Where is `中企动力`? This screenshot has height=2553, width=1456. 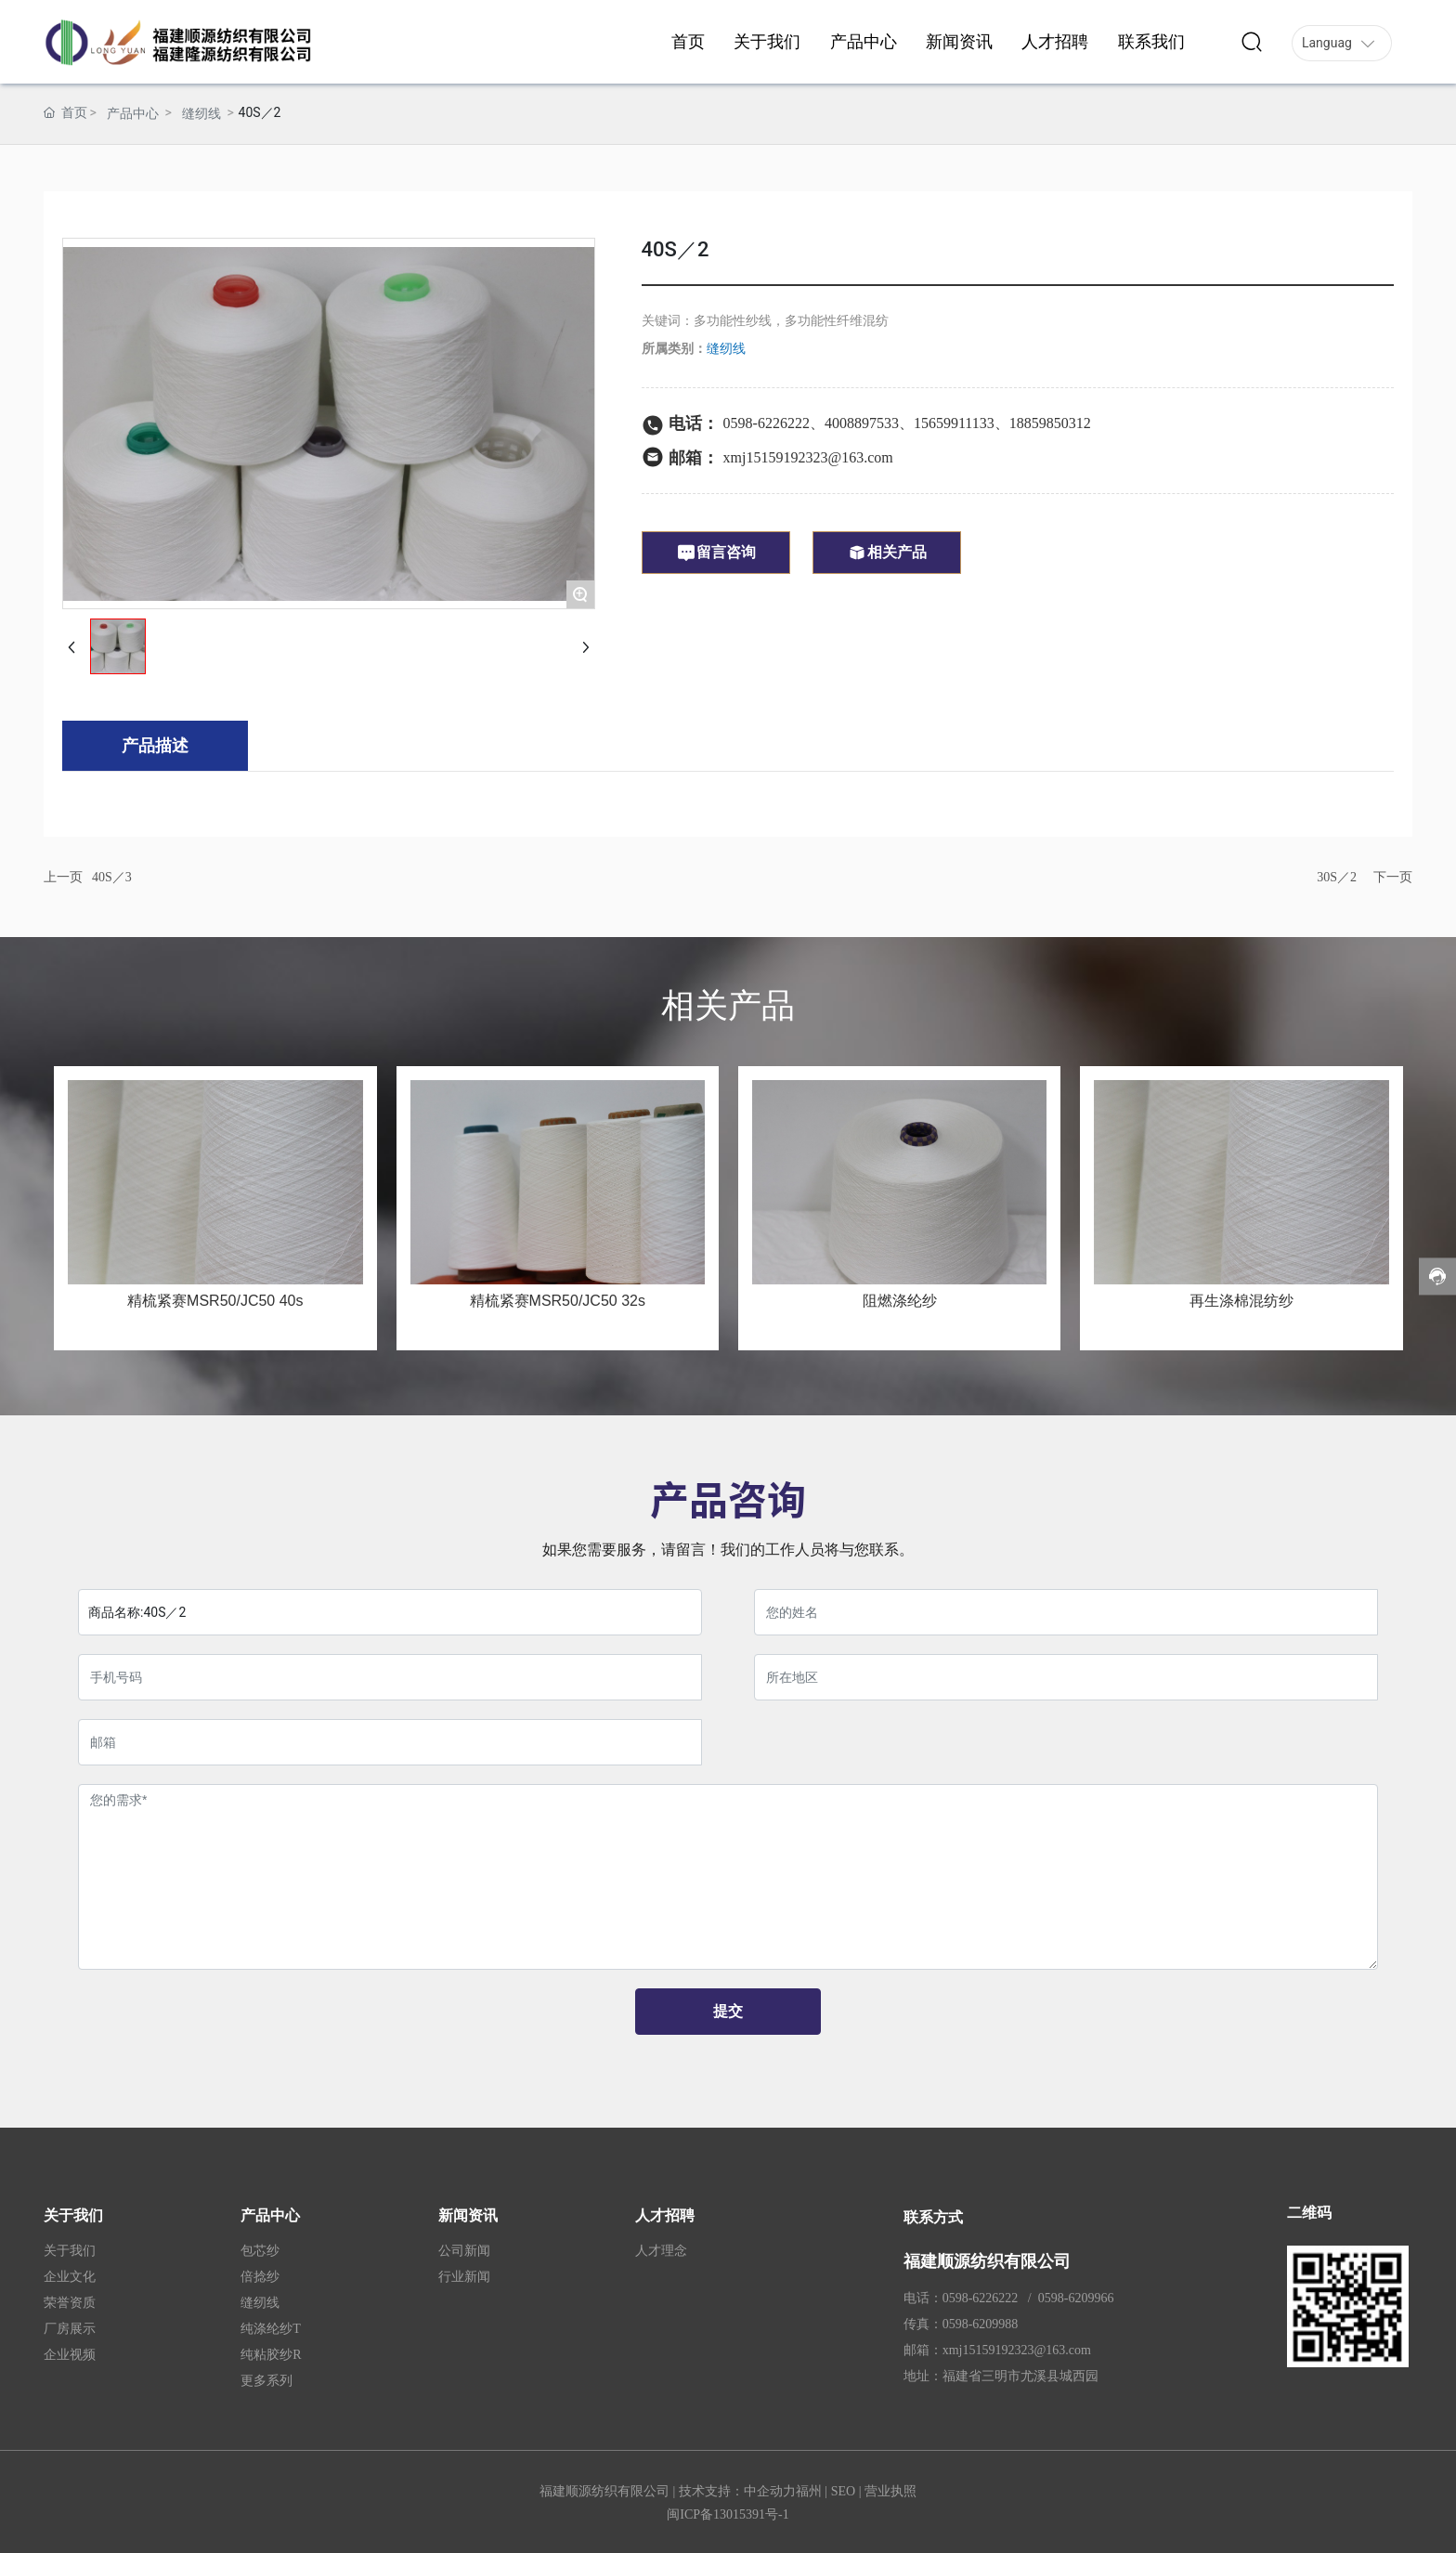
中企动力 is located at coordinates (770, 2491).